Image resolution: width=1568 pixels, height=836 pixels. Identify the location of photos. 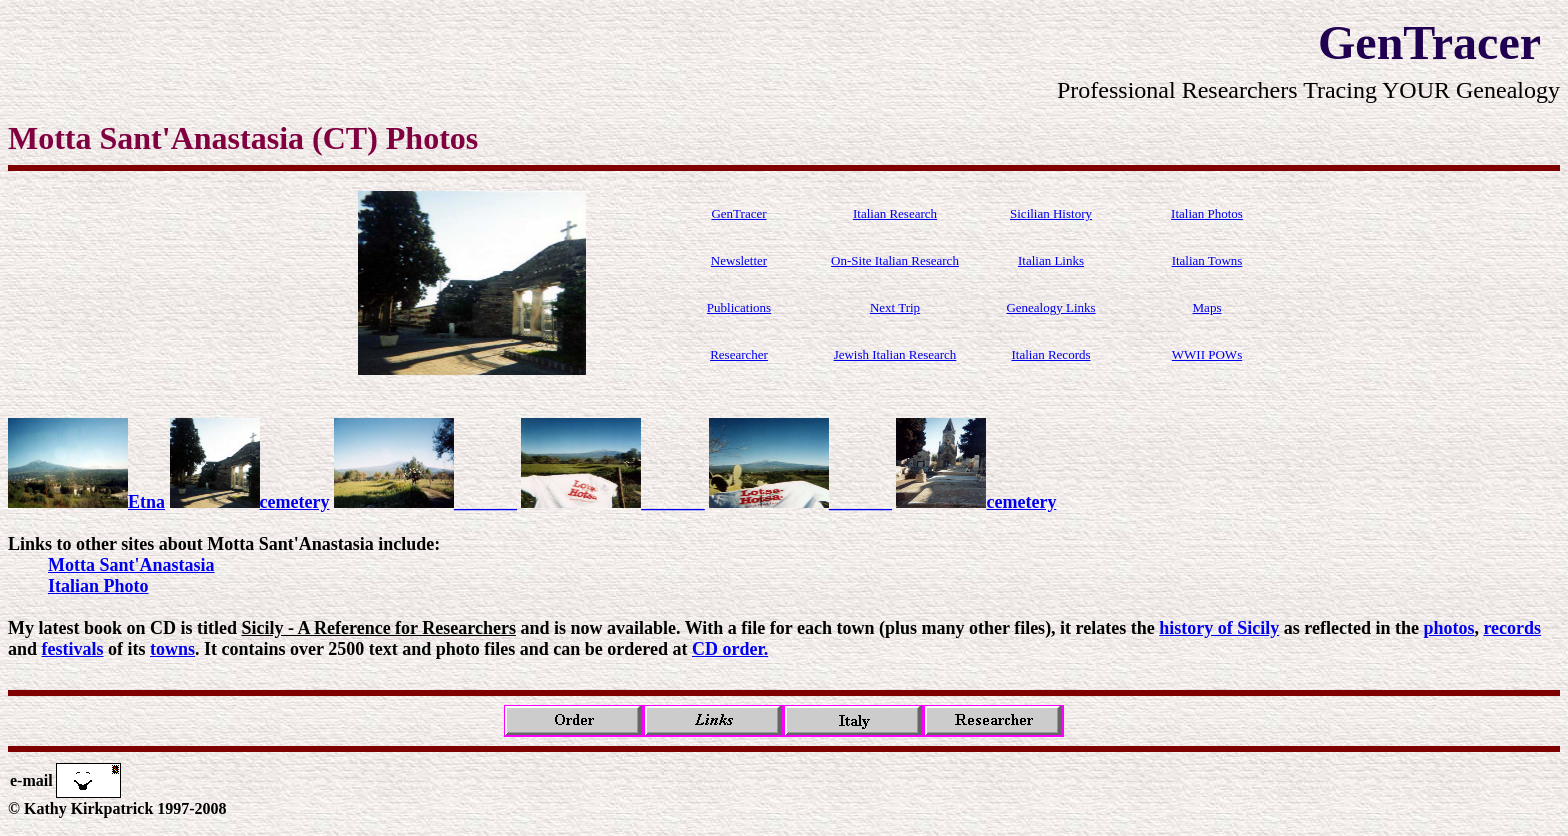
(1448, 628).